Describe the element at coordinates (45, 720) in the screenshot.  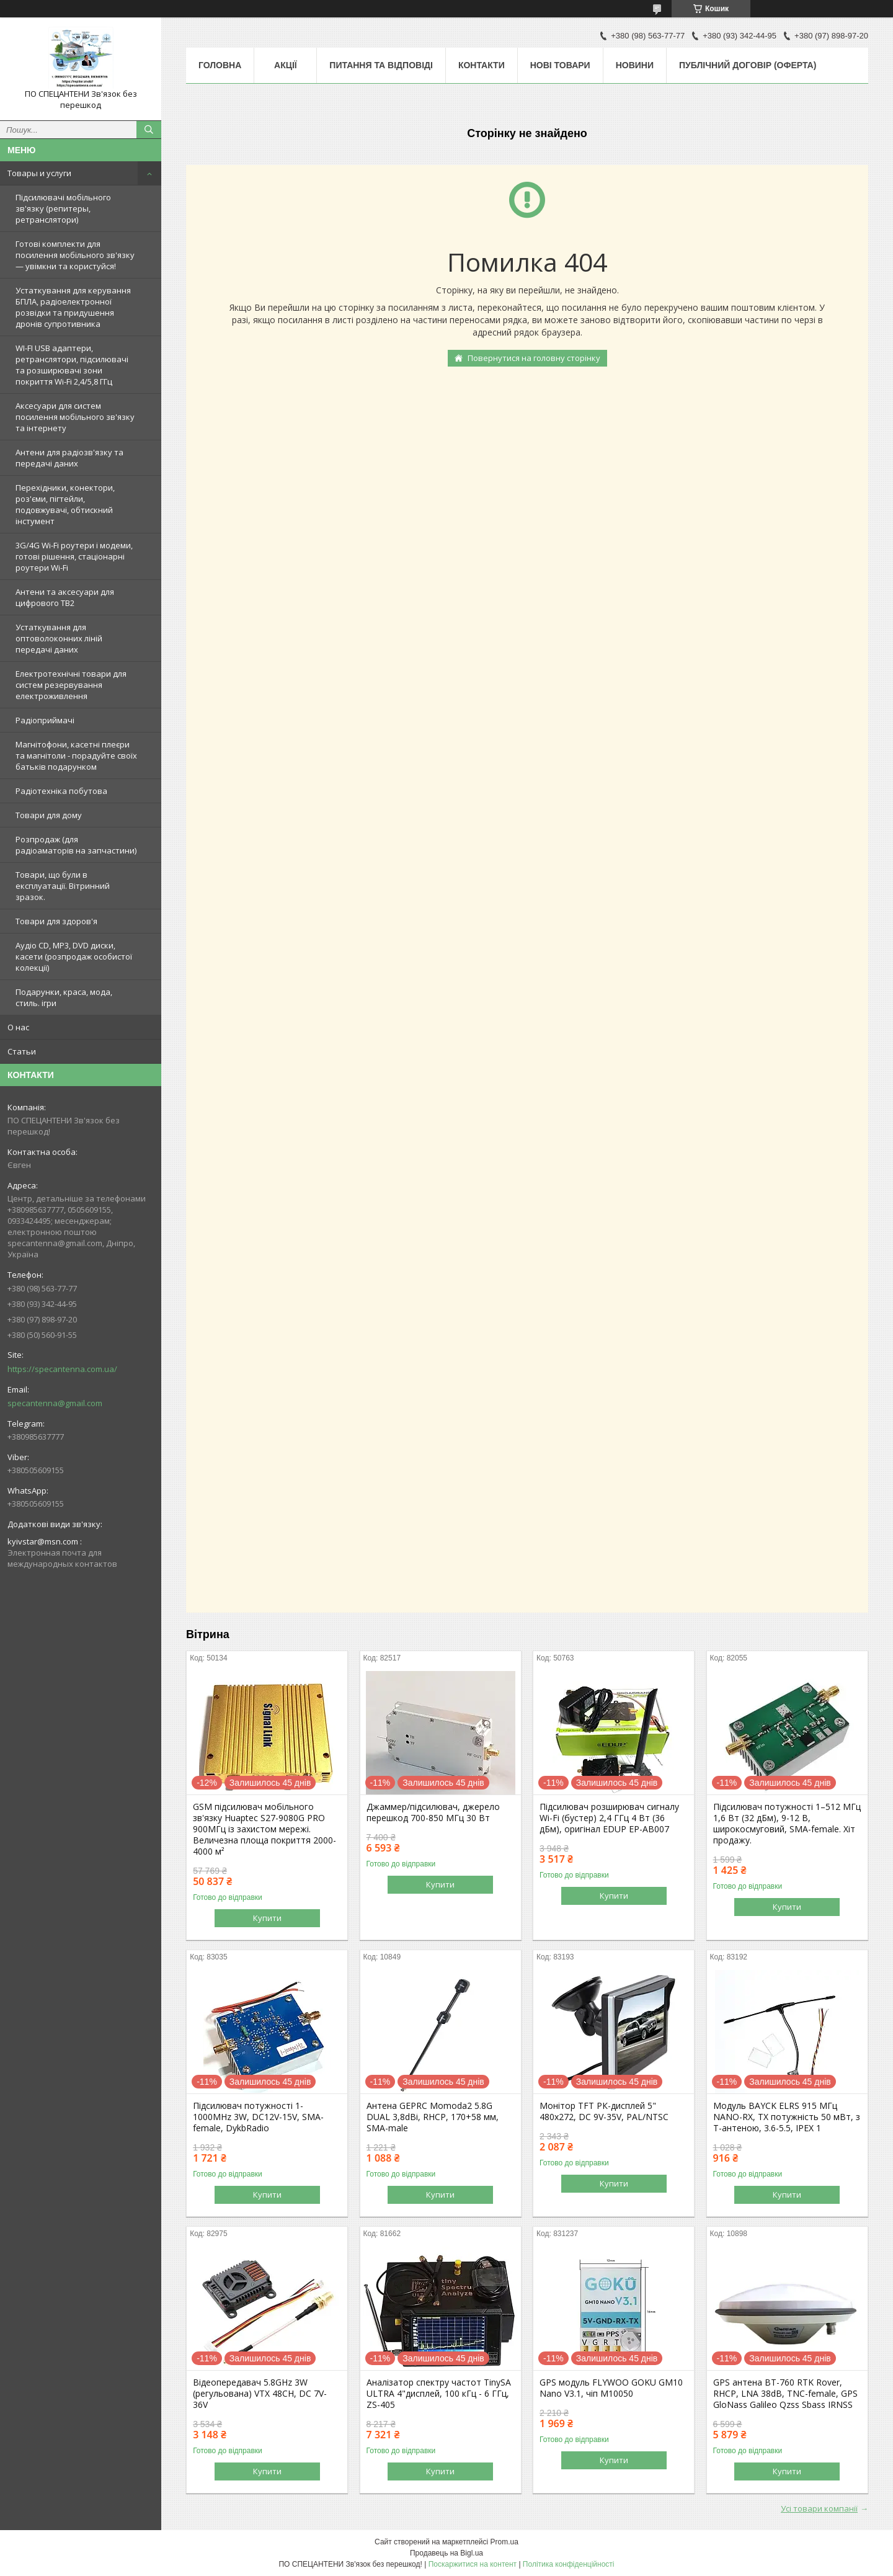
I see `Радіоприймачі` at that location.